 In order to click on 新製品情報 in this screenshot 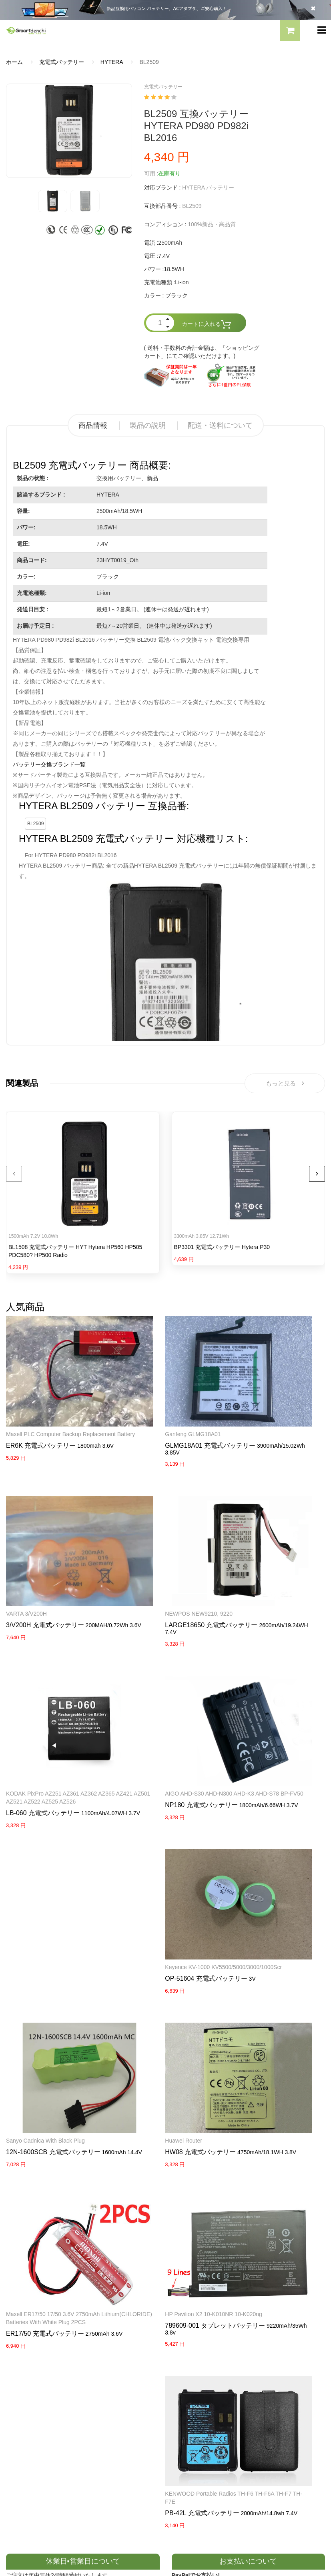, I will do `click(186, 2385)`.